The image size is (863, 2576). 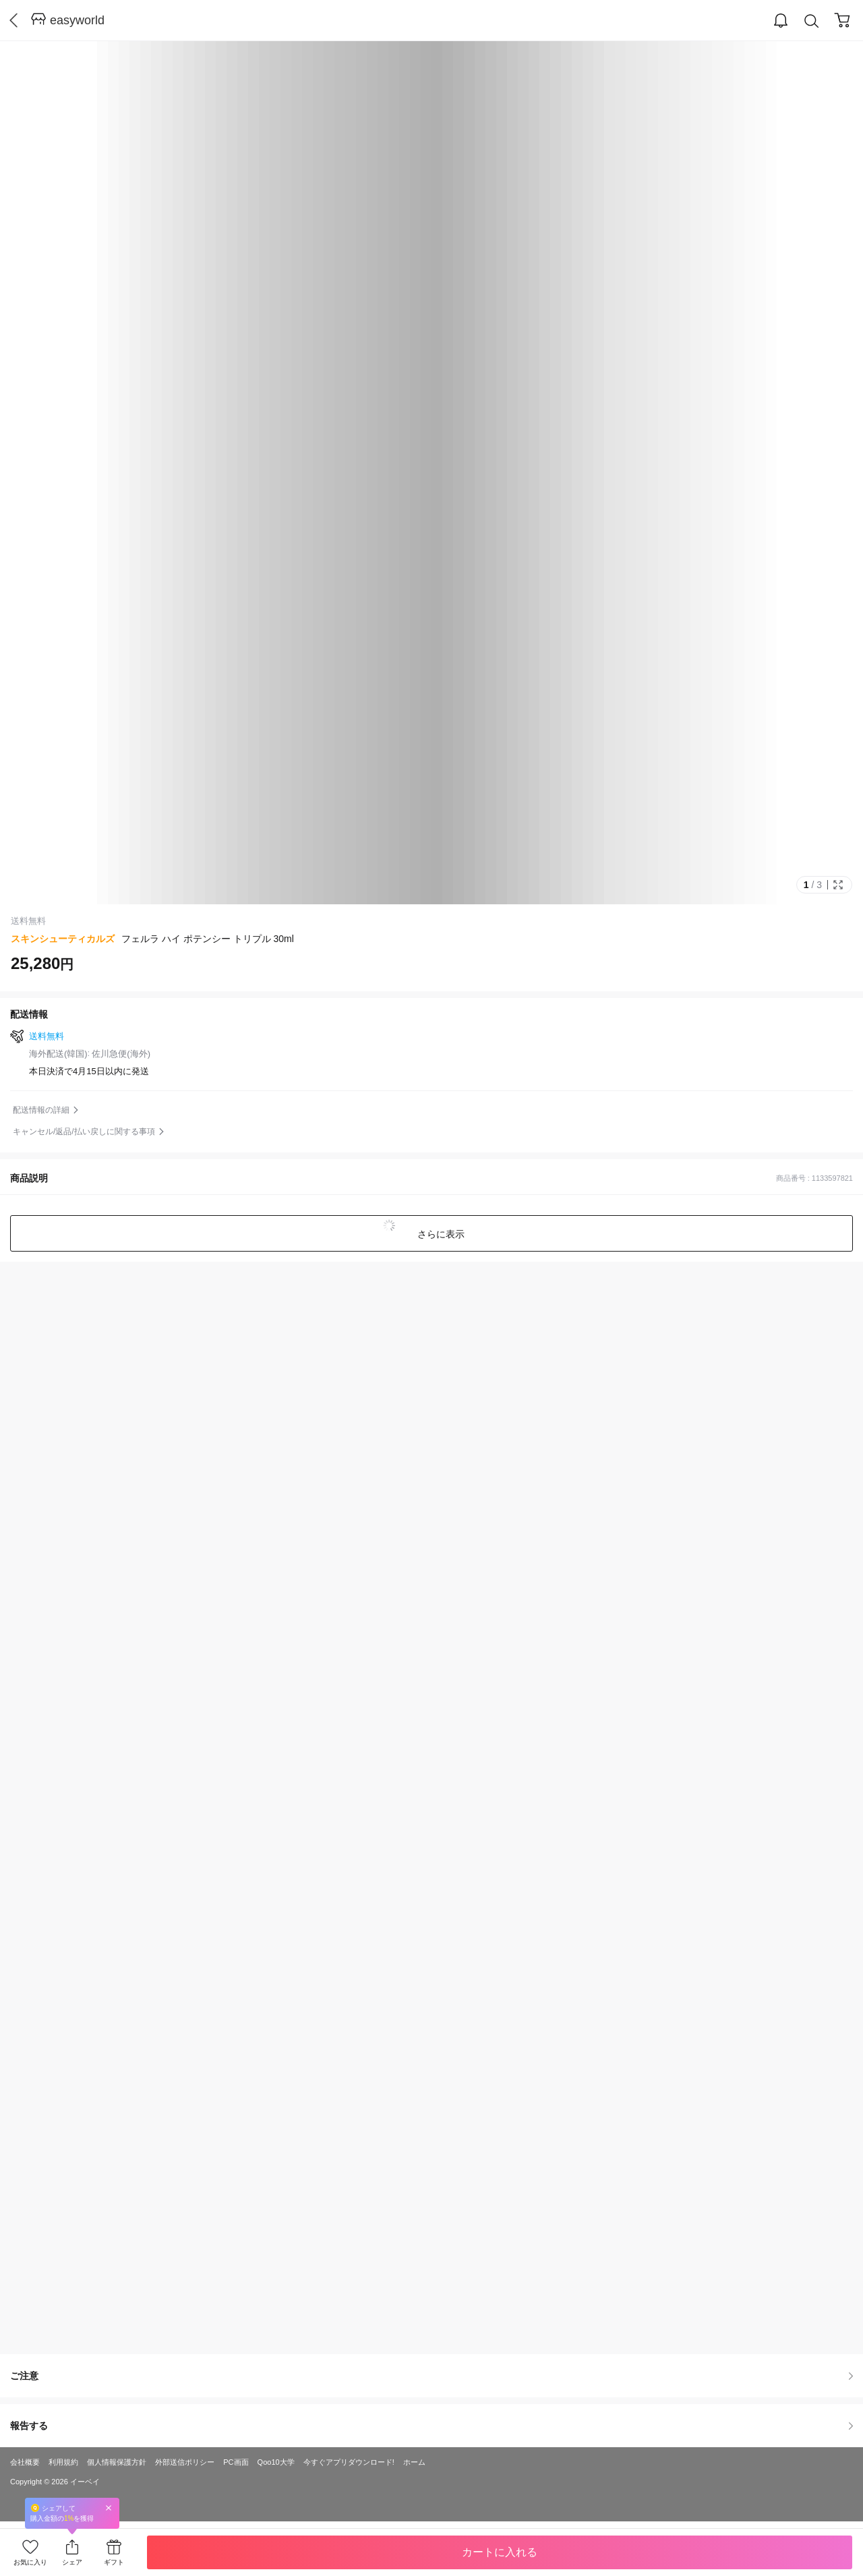 What do you see at coordinates (499, 2552) in the screenshot?
I see `カートに入れる` at bounding box center [499, 2552].